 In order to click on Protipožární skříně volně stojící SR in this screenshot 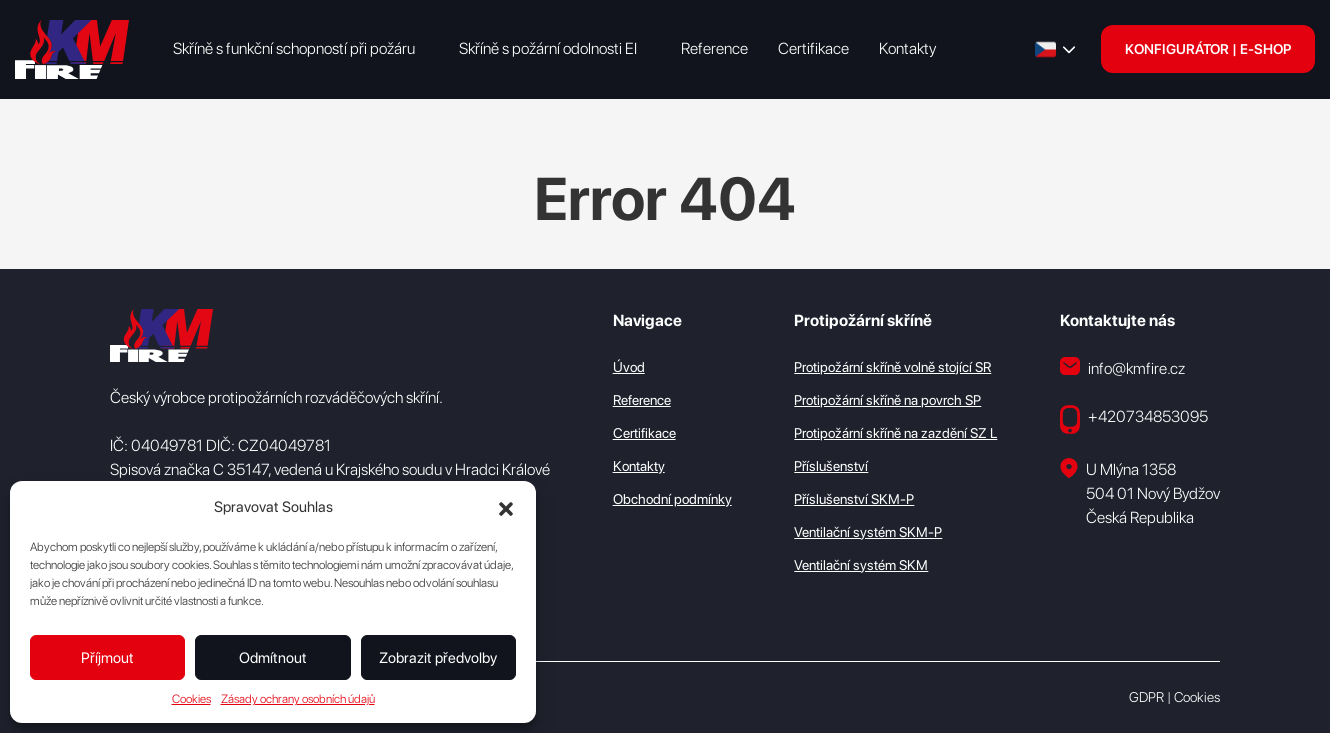, I will do `click(892, 367)`.